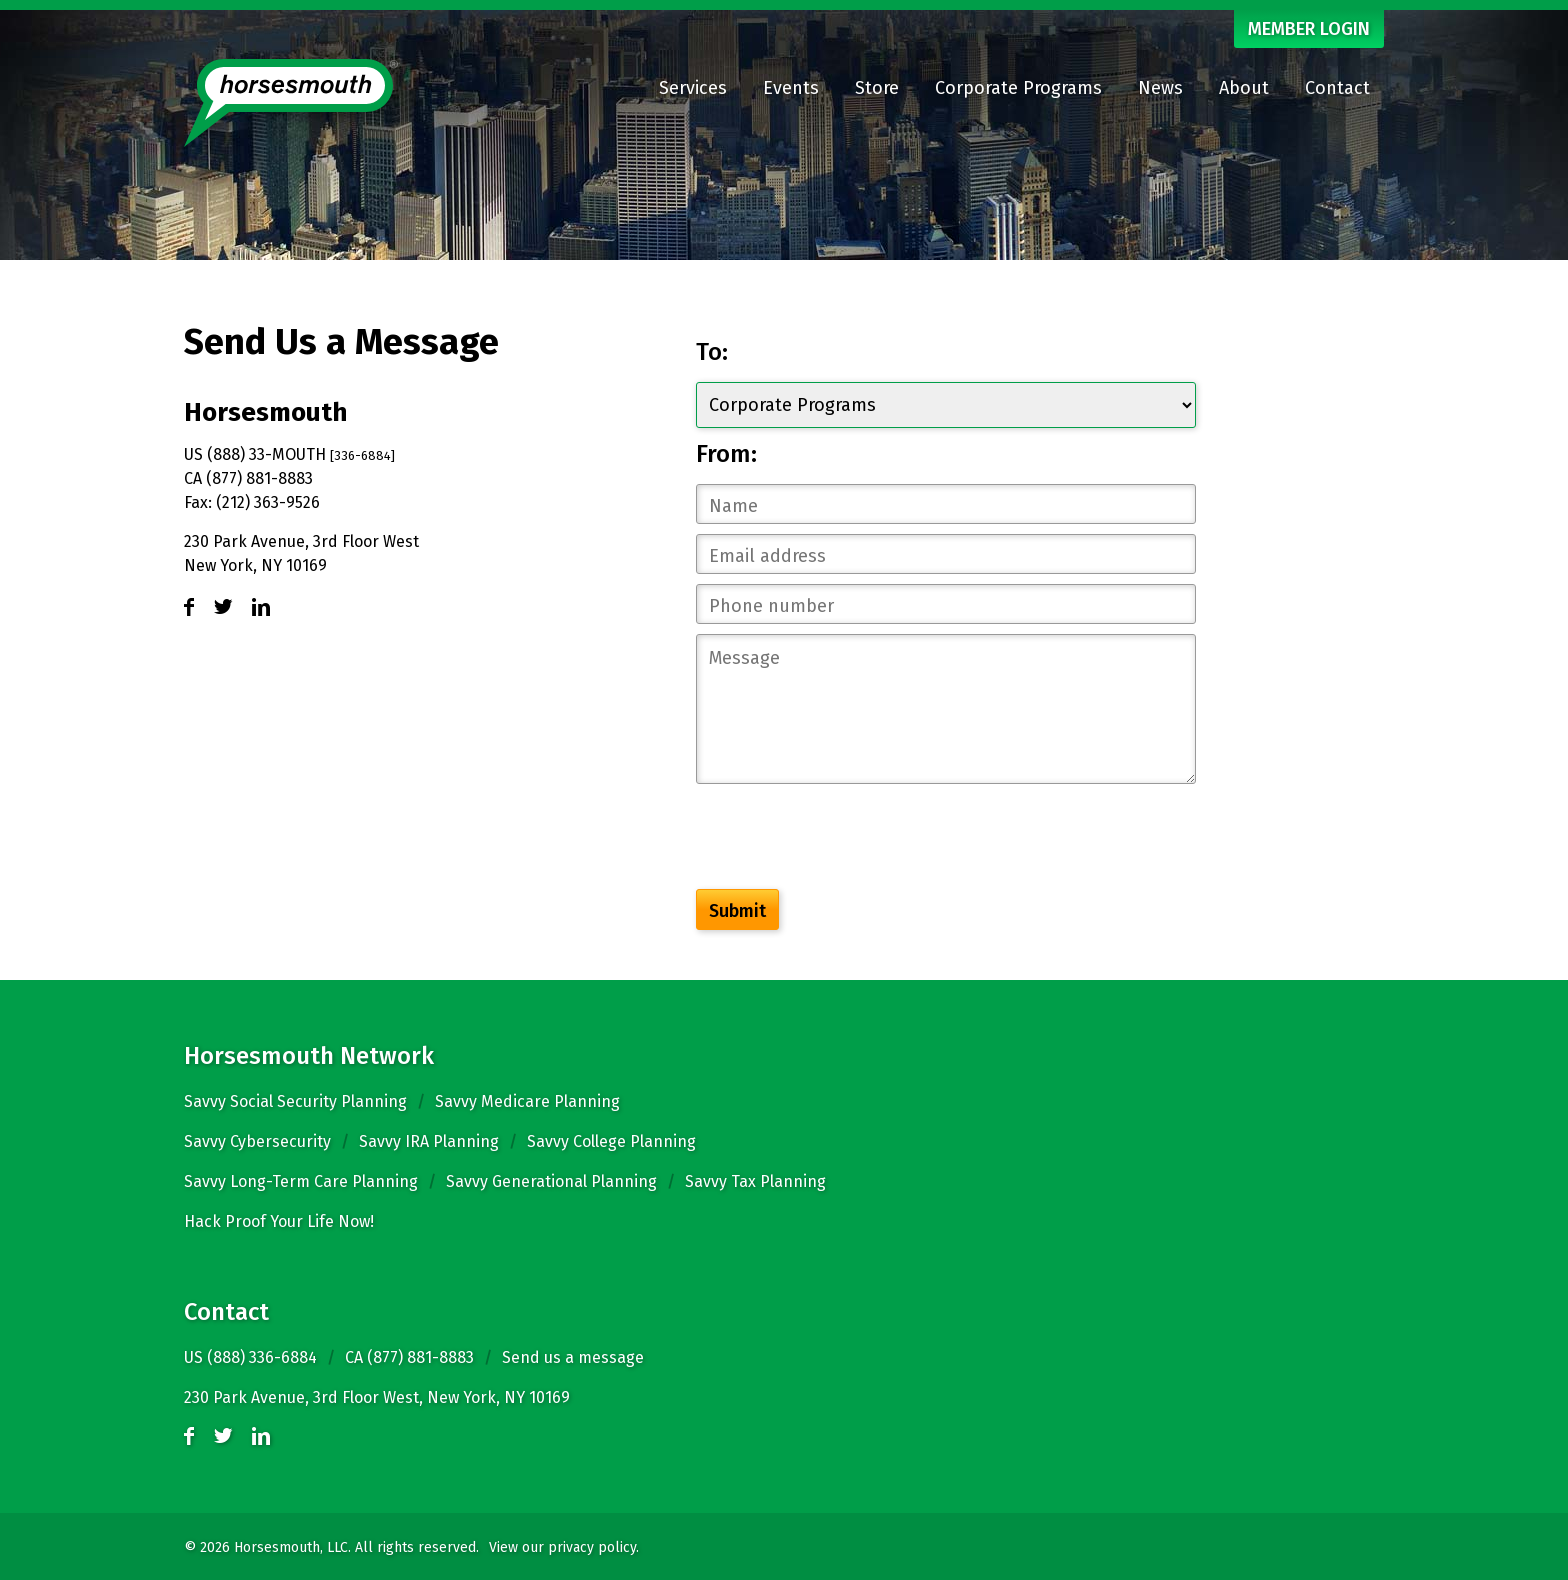  Describe the element at coordinates (295, 1101) in the screenshot. I see `Savvy Social Security Planning` at that location.